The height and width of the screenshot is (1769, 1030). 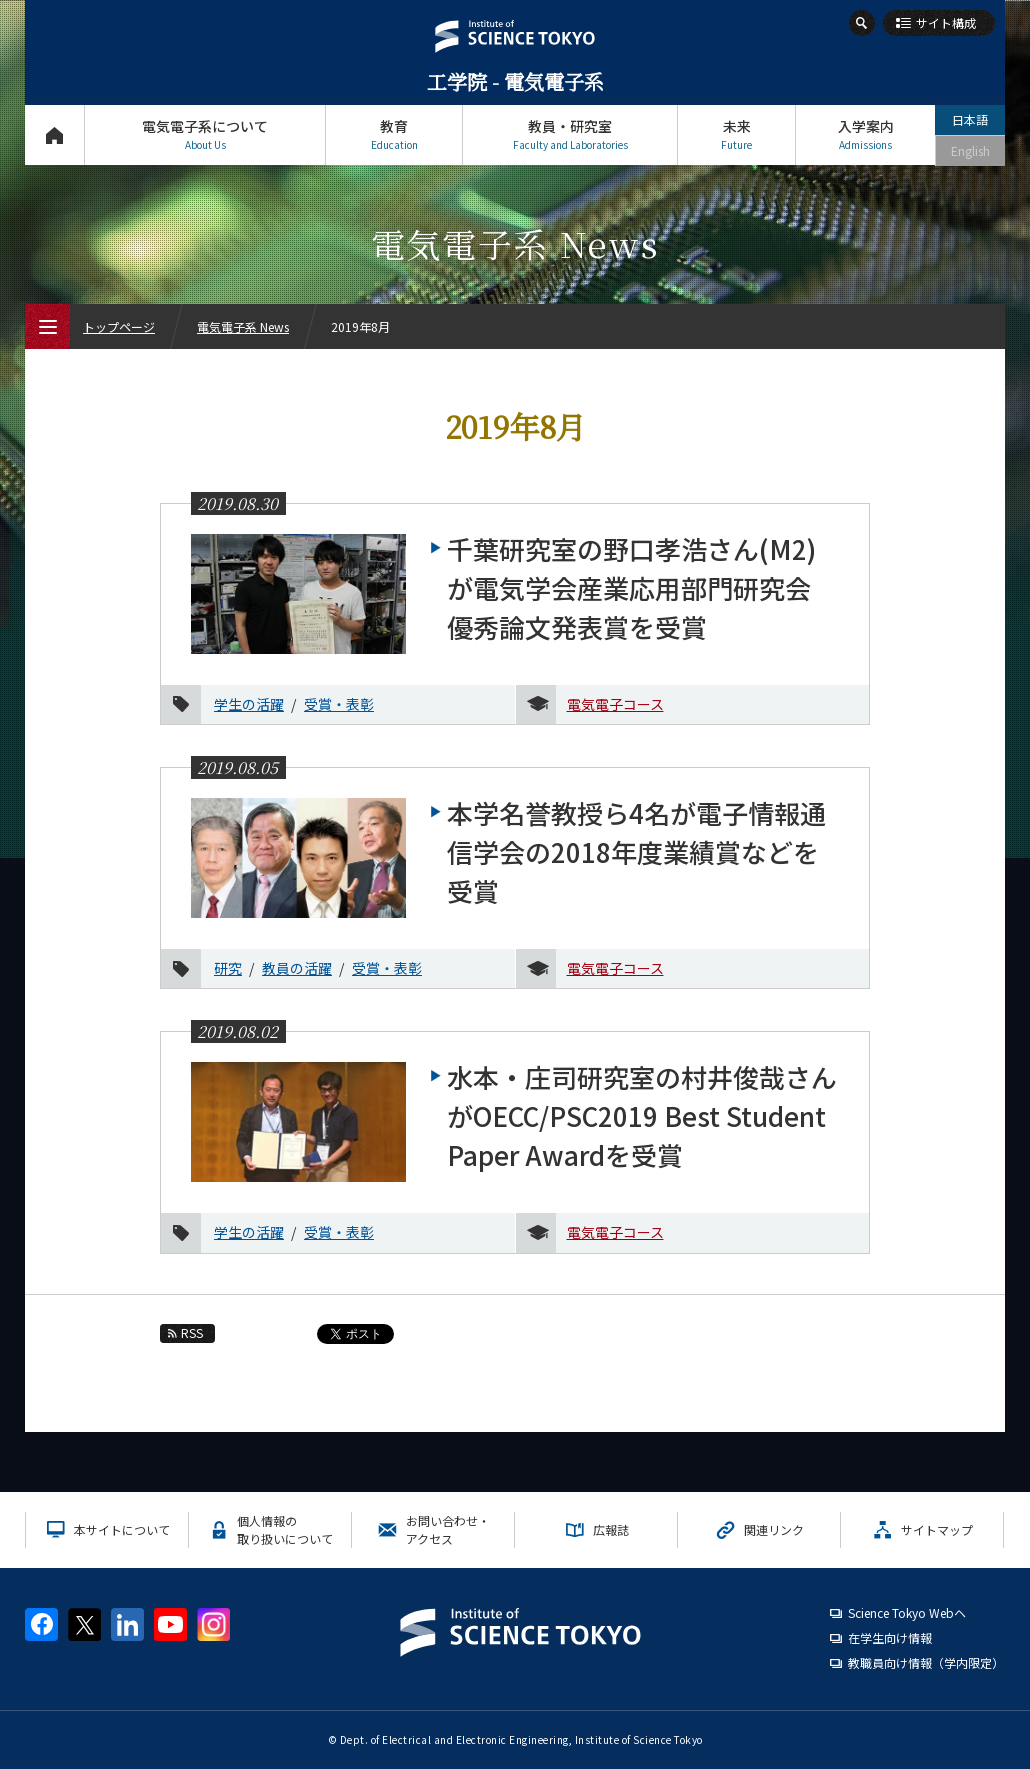 I want to click on トップページ, so click(x=54, y=134).